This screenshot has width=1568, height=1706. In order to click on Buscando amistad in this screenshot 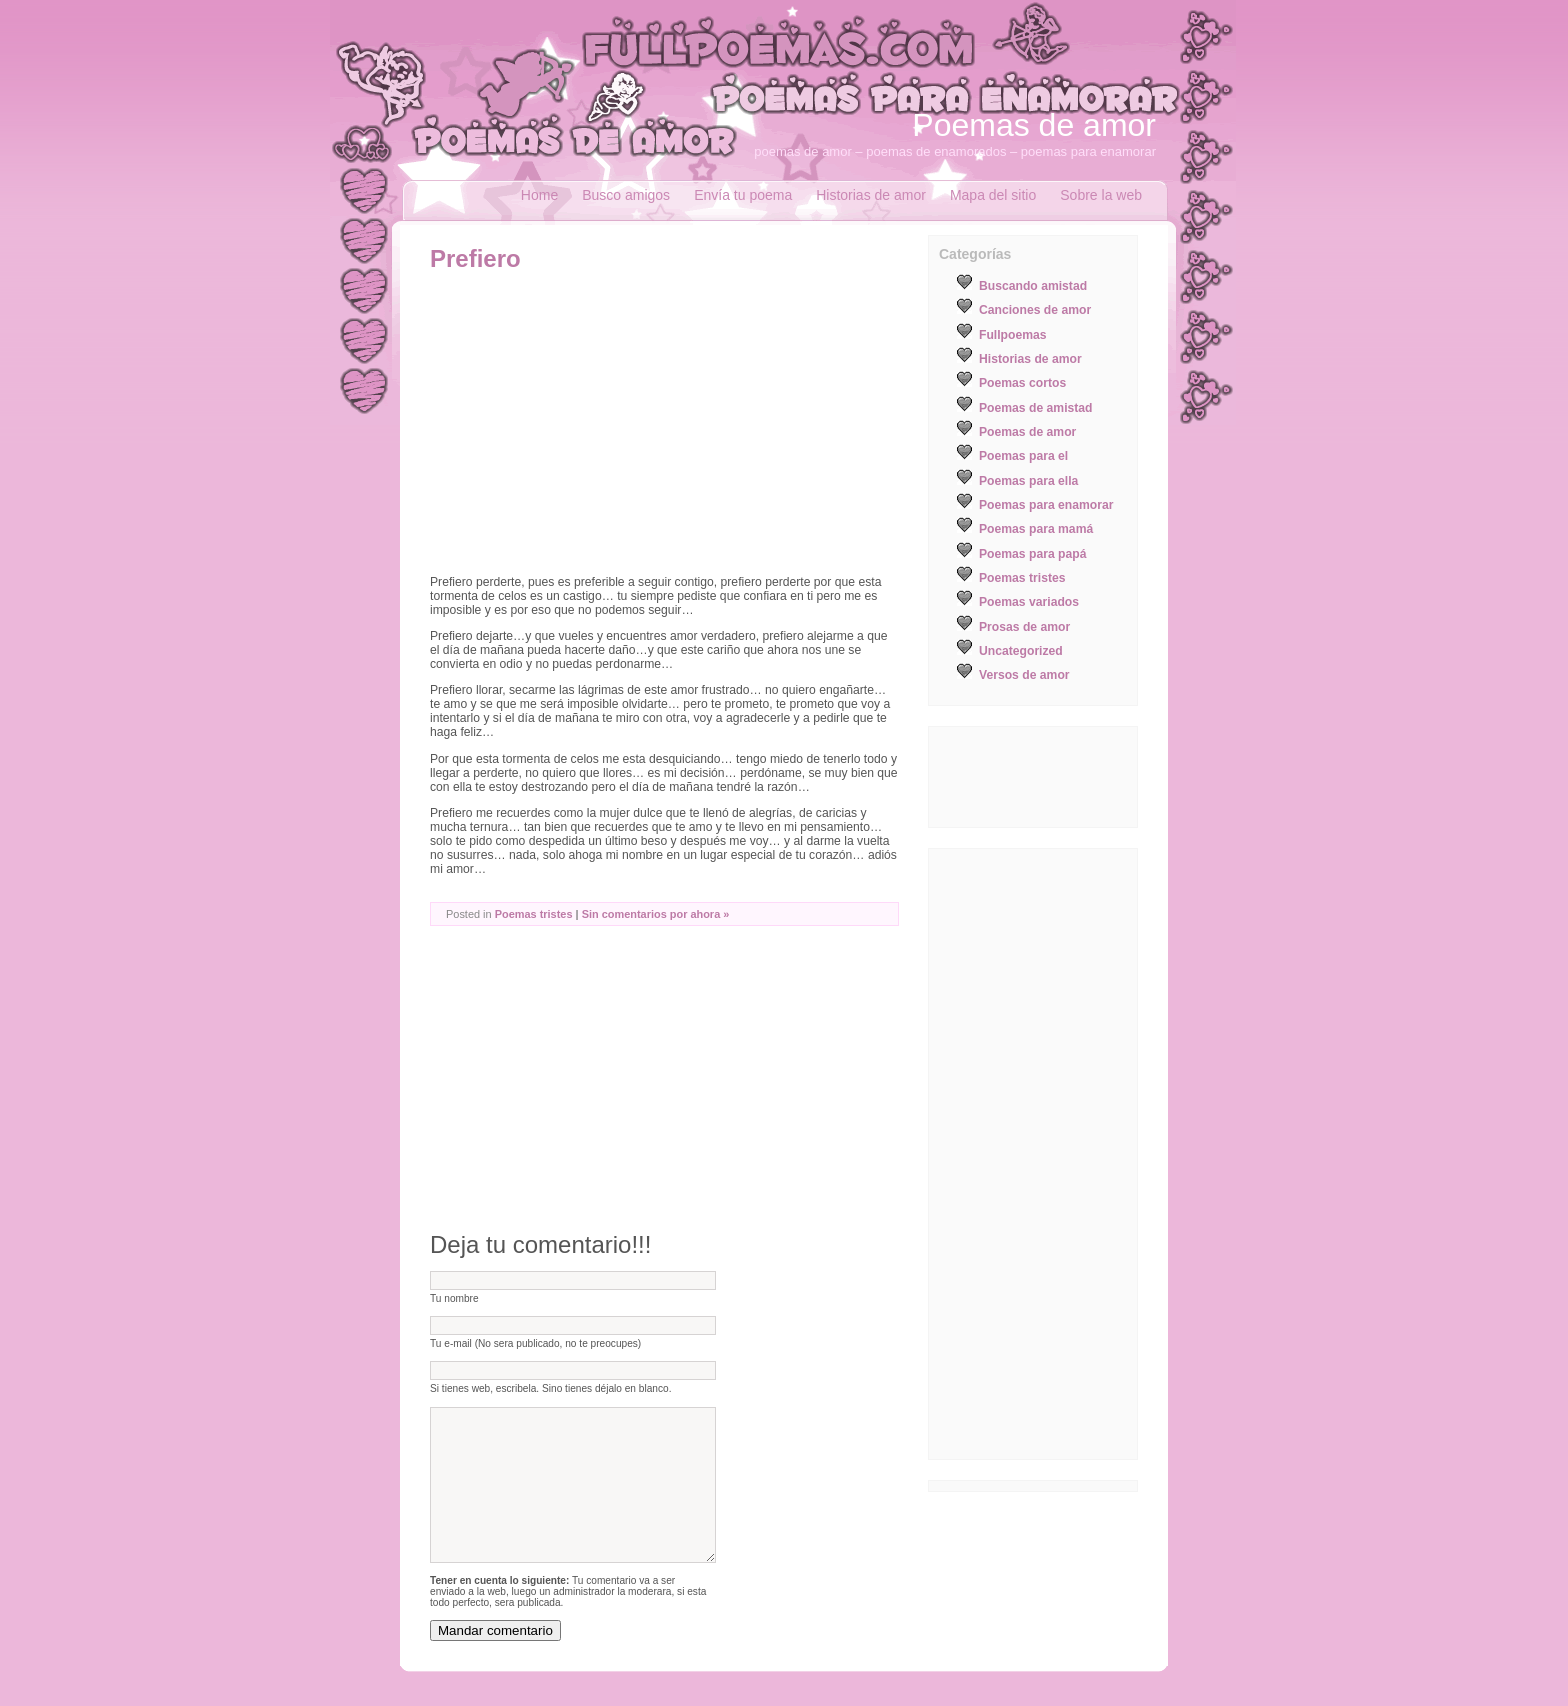, I will do `click(1033, 286)`.